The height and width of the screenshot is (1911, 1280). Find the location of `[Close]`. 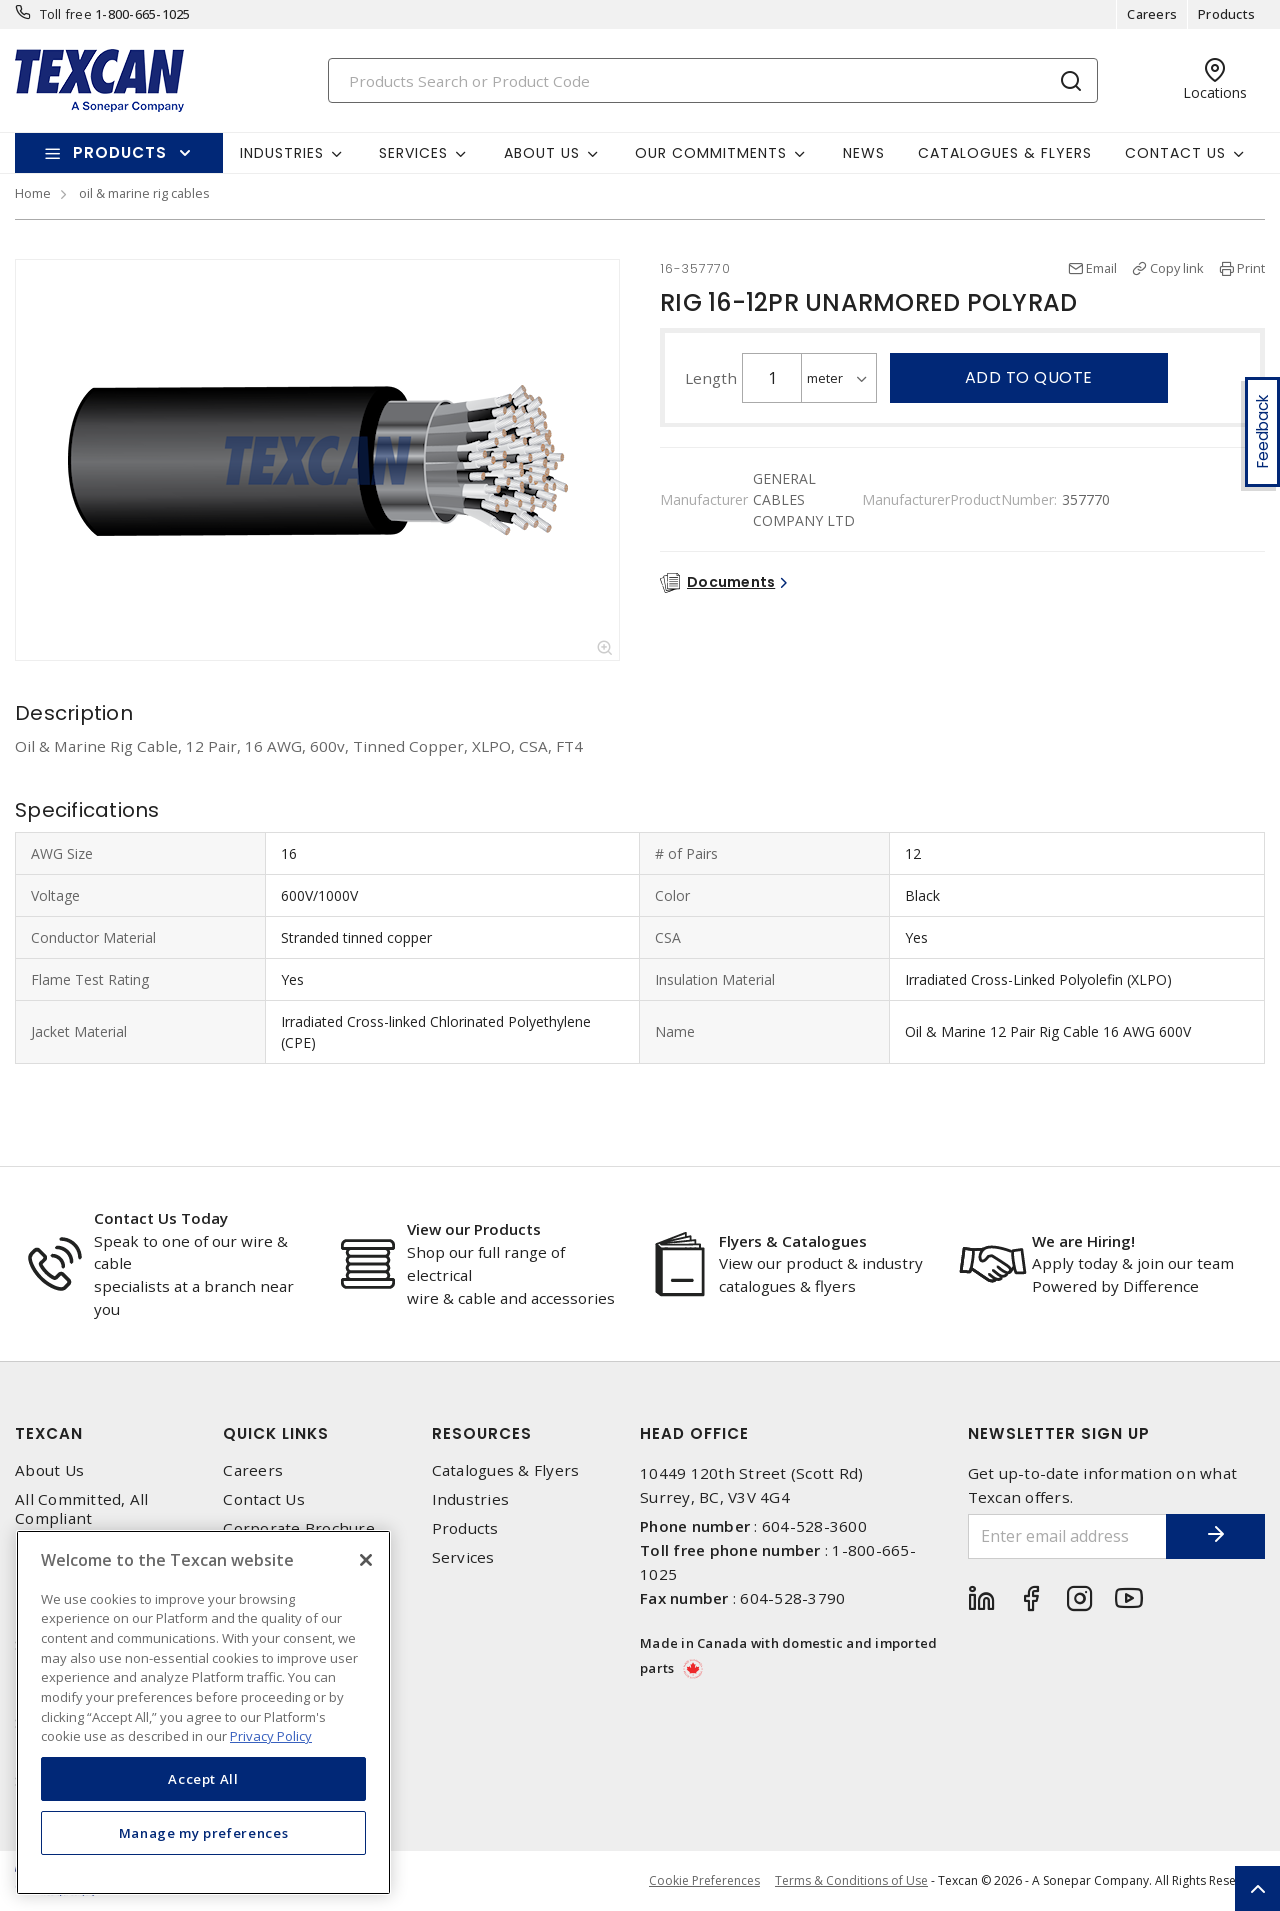

[Close] is located at coordinates (366, 1560).